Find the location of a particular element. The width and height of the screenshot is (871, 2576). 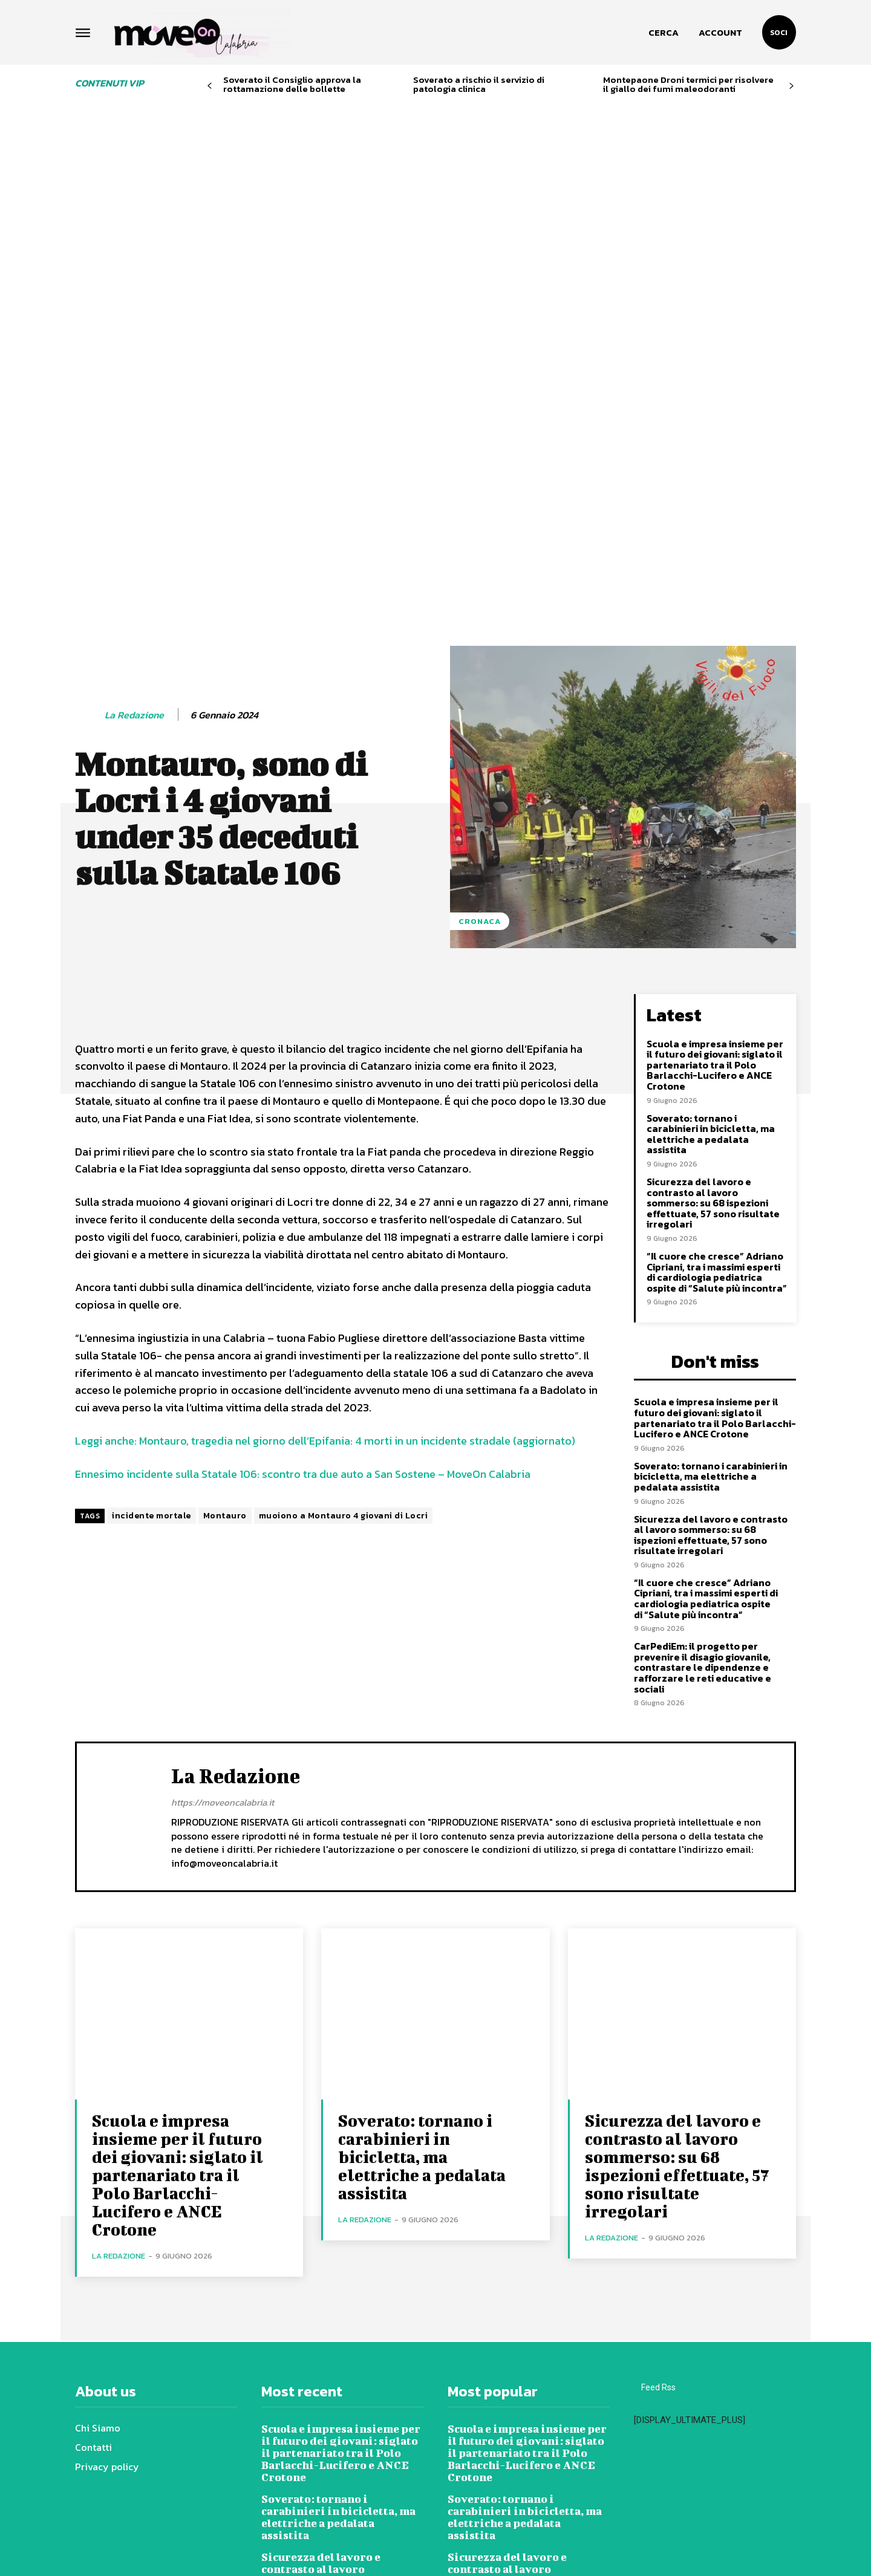

La redazione is located at coordinates (134, 527).